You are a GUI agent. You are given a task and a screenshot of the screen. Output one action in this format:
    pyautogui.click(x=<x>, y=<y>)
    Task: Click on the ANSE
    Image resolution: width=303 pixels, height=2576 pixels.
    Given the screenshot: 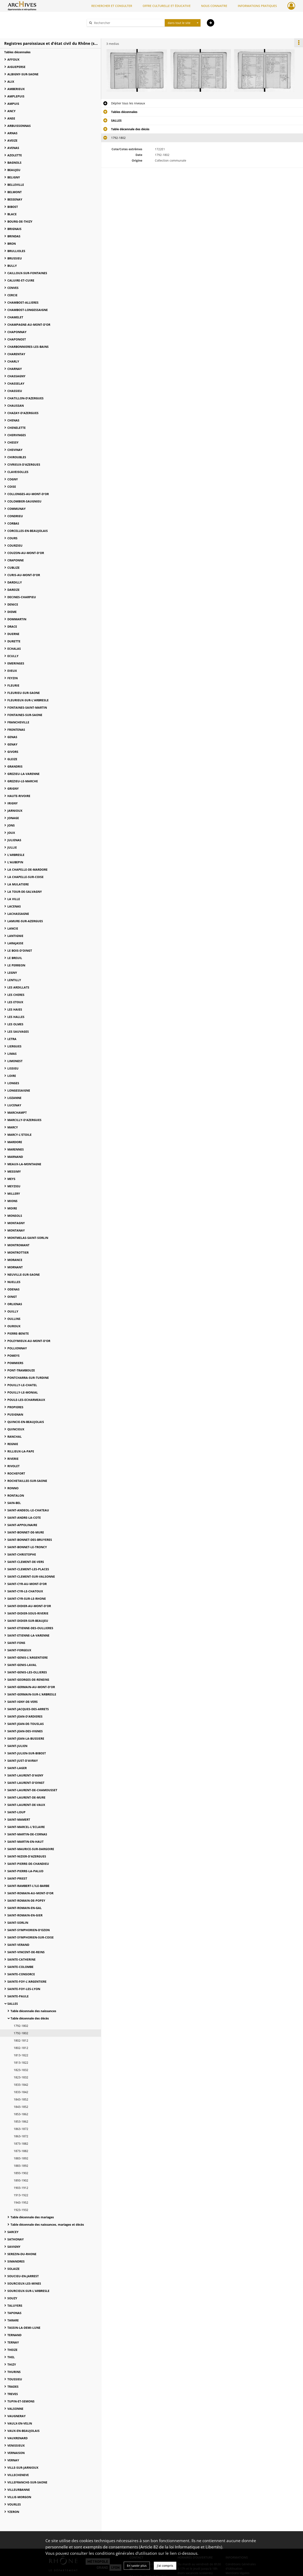 What is the action you would take?
    pyautogui.click(x=11, y=118)
    